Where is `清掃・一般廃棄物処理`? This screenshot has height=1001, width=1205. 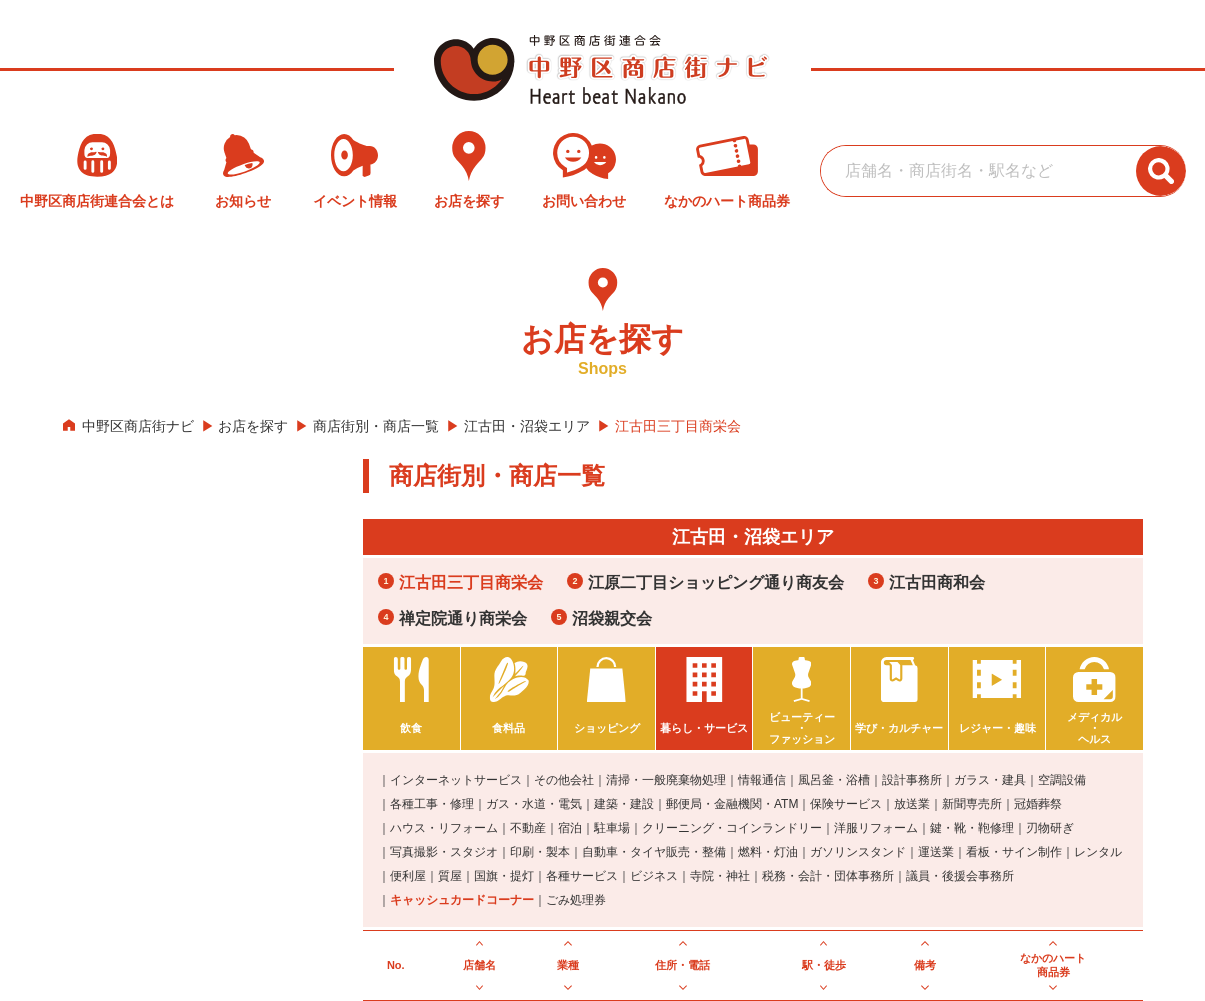
清掃・一般廃棄物処理 is located at coordinates (666, 780).